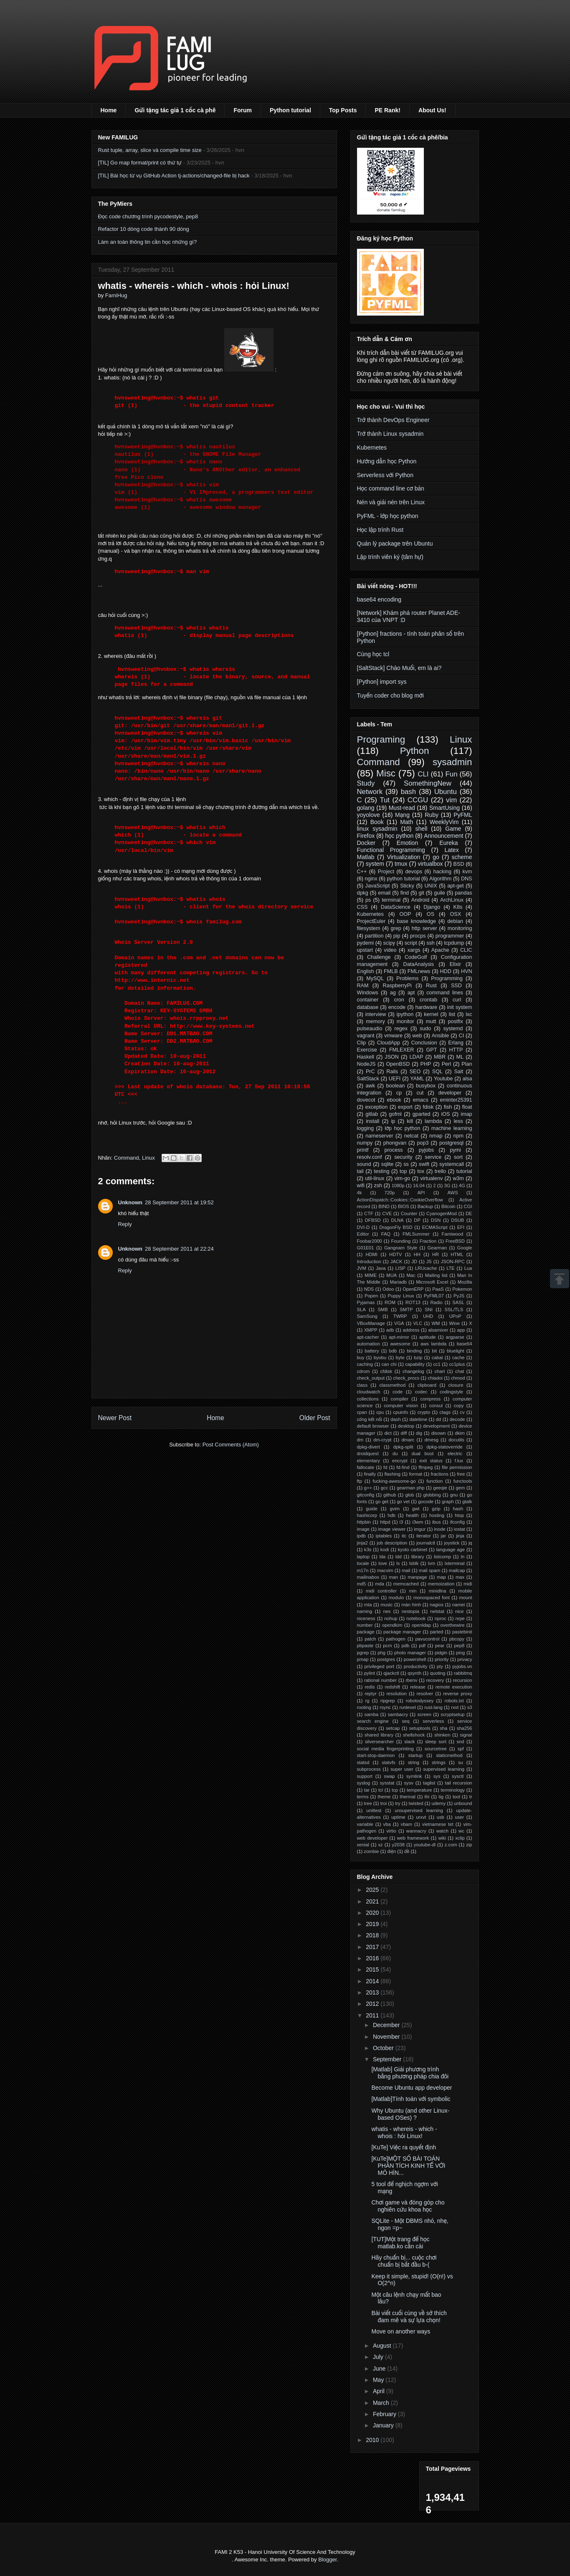  Describe the element at coordinates (395, 1419) in the screenshot. I see `dash` at that location.